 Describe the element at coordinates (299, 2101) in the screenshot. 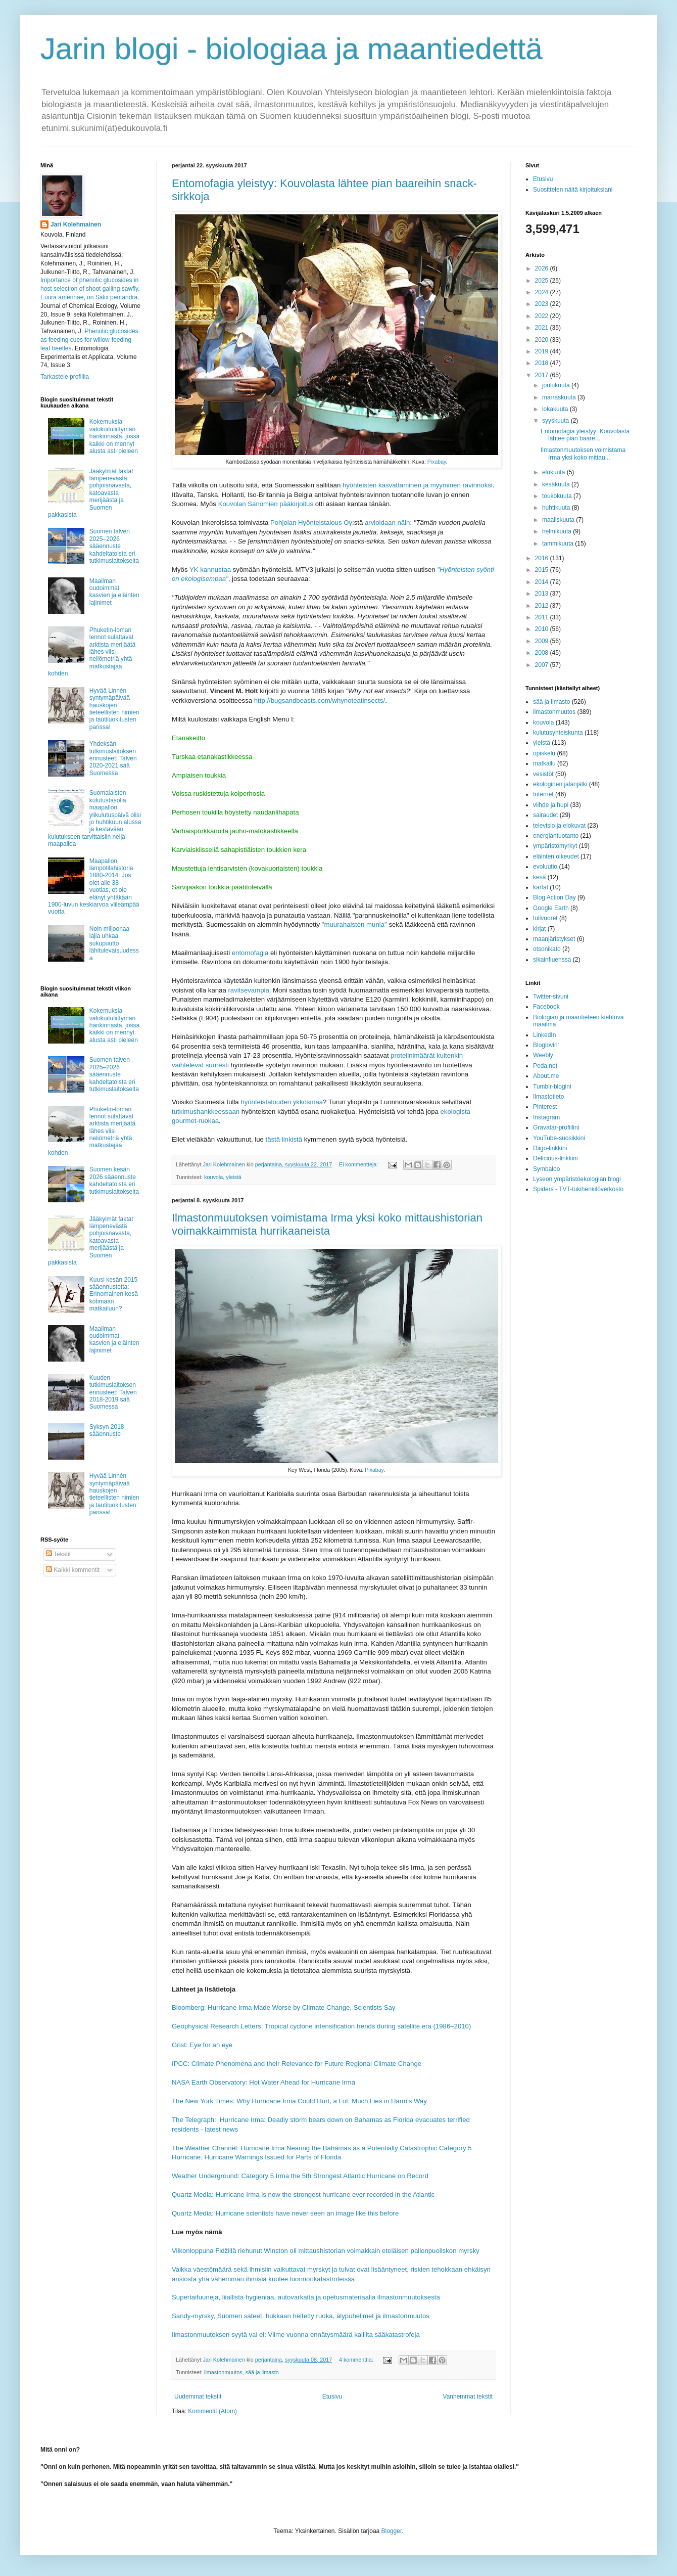

I see `The New York Times: Why Hurricane Irma Could Hurt, a Lot: Much Lies in Harm's Way` at that location.